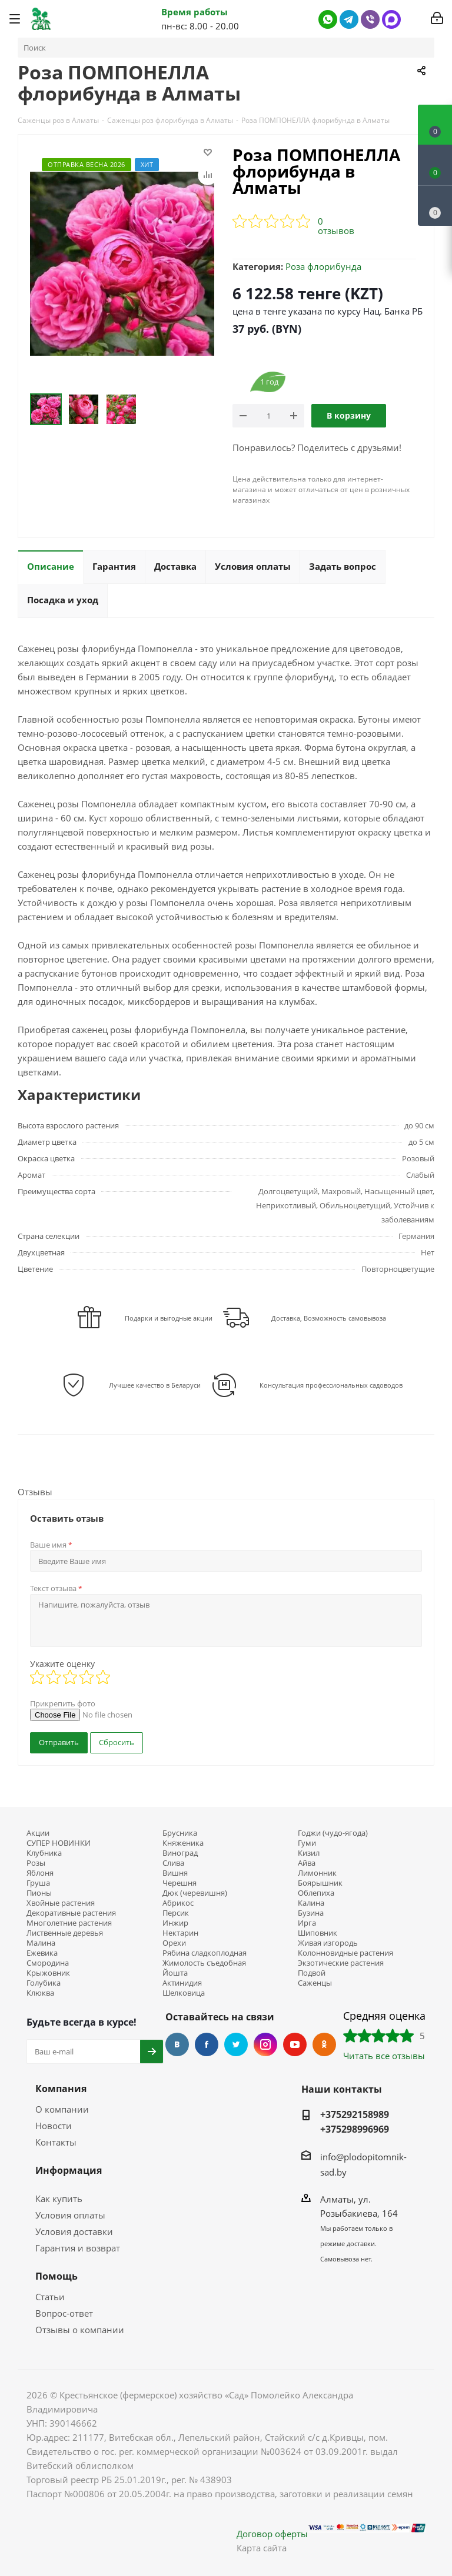 The image size is (452, 2576). Describe the element at coordinates (70, 2215) in the screenshot. I see `Условия оплаты` at that location.